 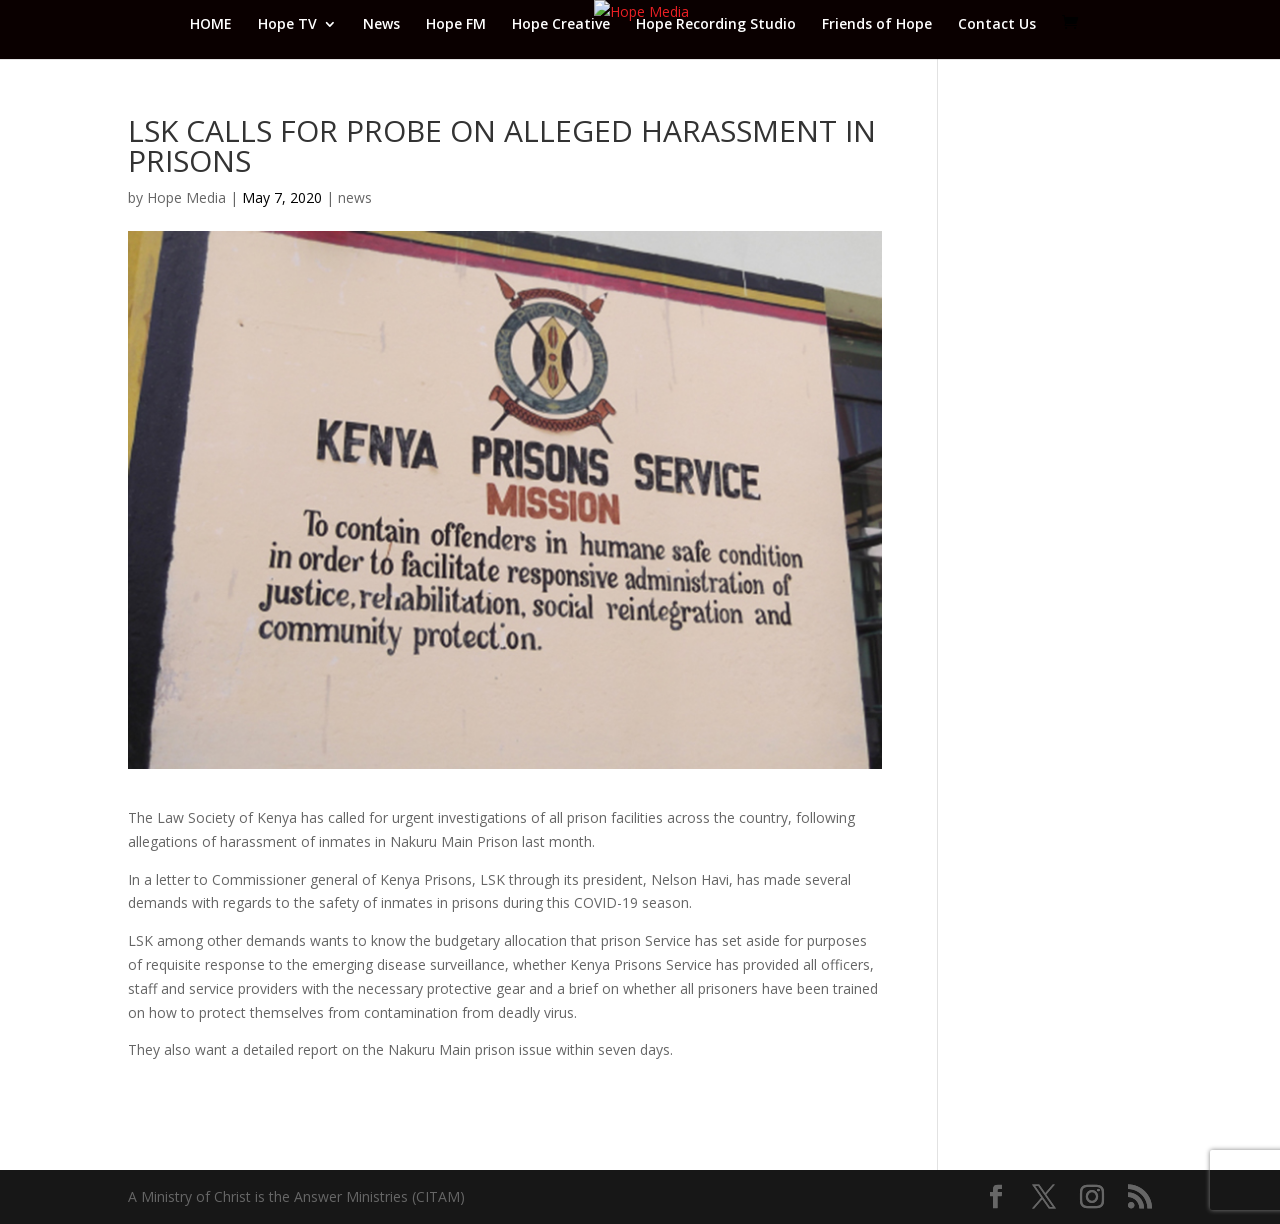 What do you see at coordinates (355, 197) in the screenshot?
I see `news` at bounding box center [355, 197].